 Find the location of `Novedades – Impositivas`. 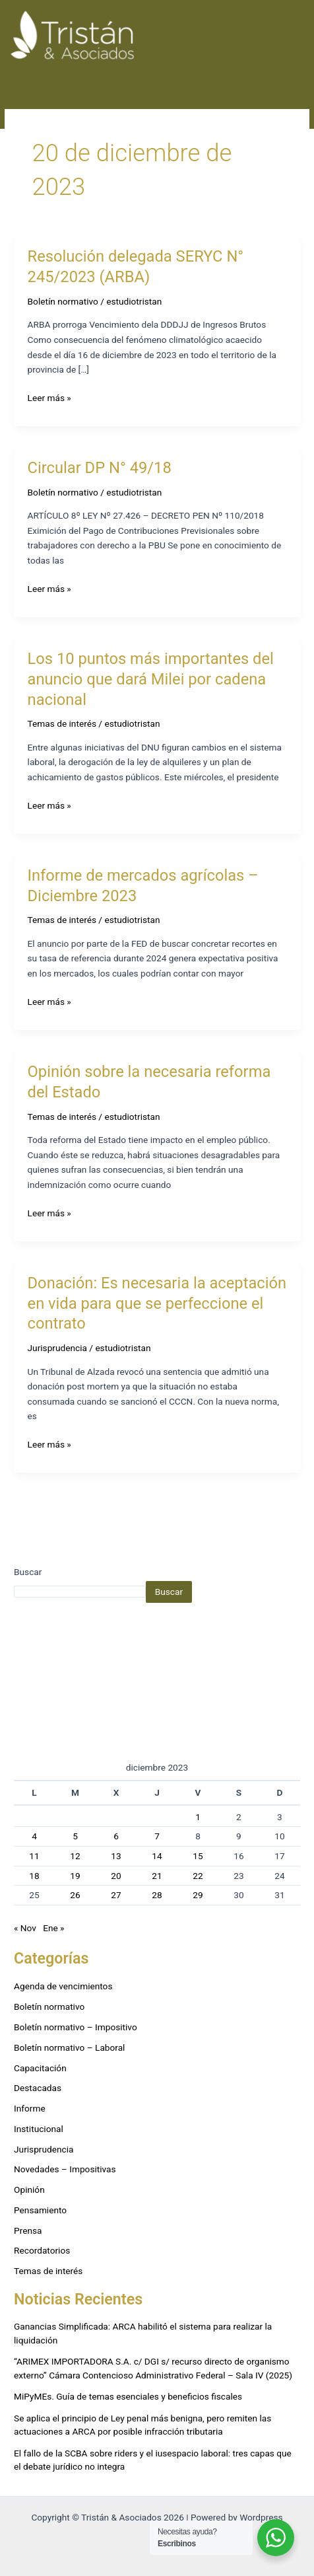

Novedades – Impositivas is located at coordinates (65, 2169).